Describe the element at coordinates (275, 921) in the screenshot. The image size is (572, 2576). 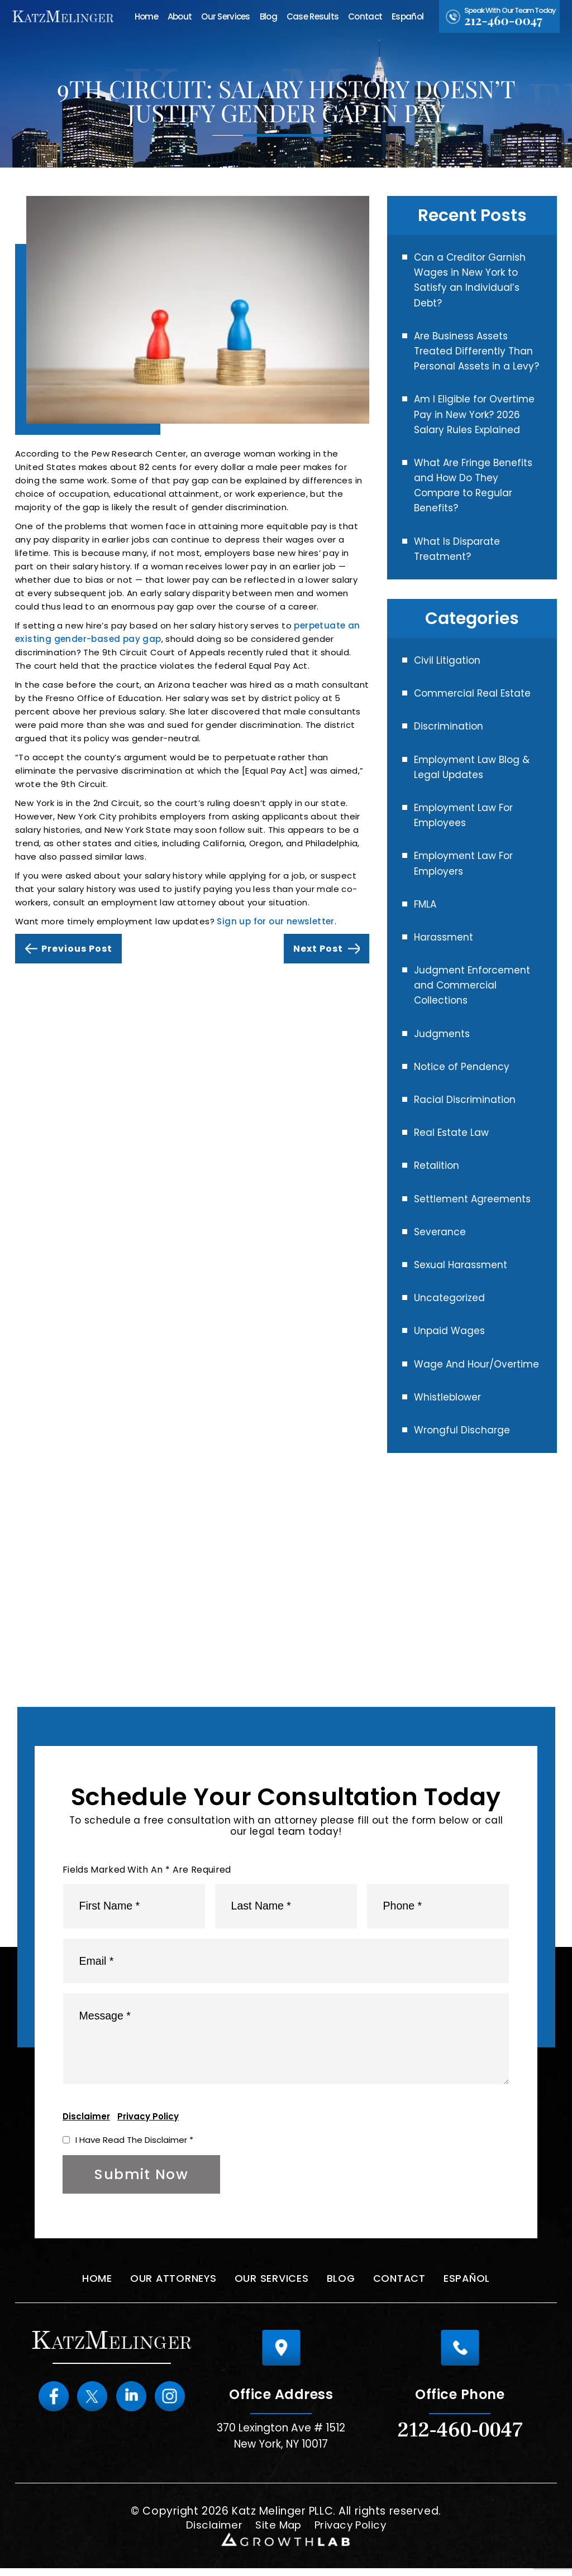
I see `Sign up for our newsletter [link]` at that location.